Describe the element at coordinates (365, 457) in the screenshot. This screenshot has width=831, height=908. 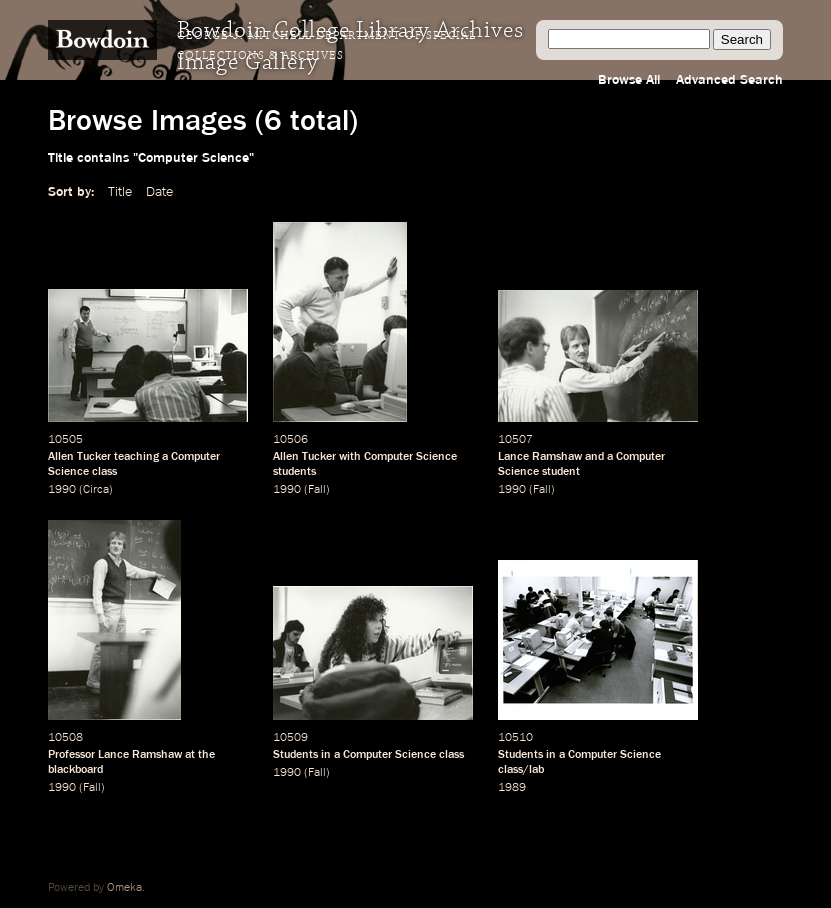
I see `Allen Tucker with Computer Science` at that location.